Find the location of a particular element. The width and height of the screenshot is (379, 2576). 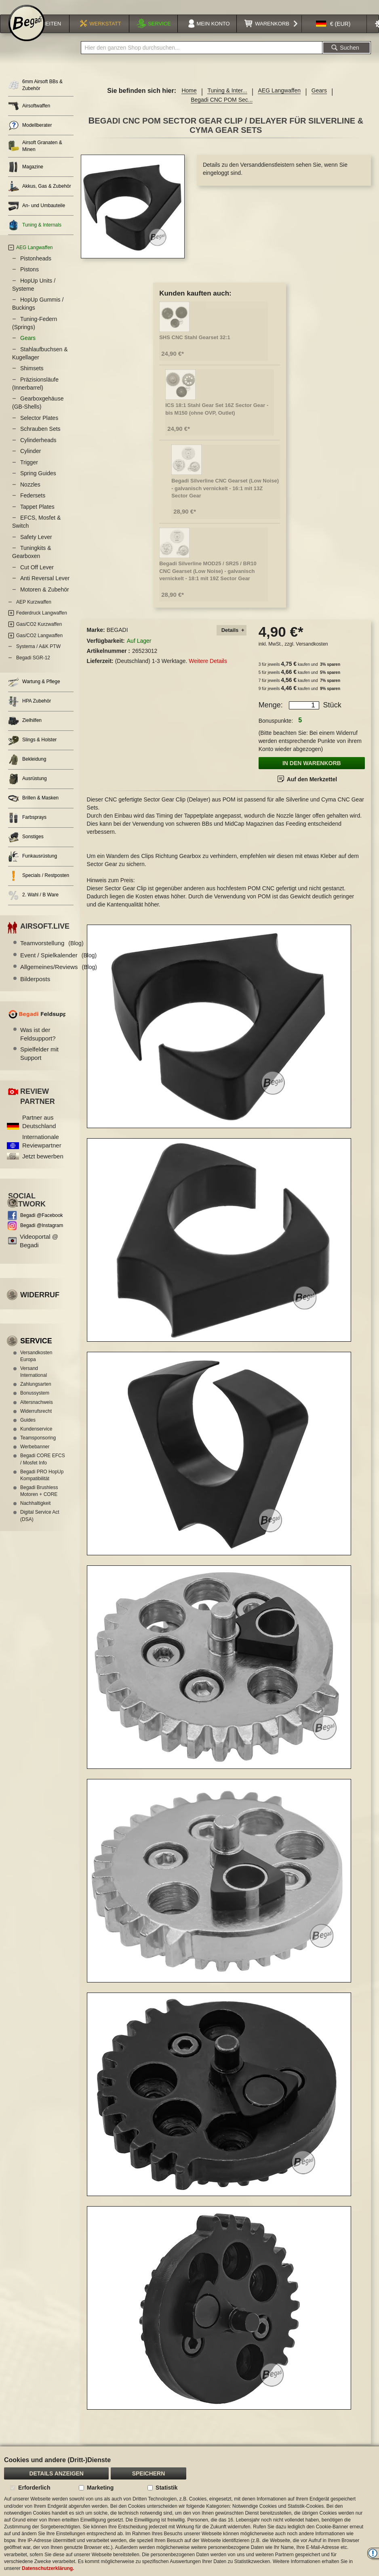

Specials / Restposten is located at coordinates (38, 886).